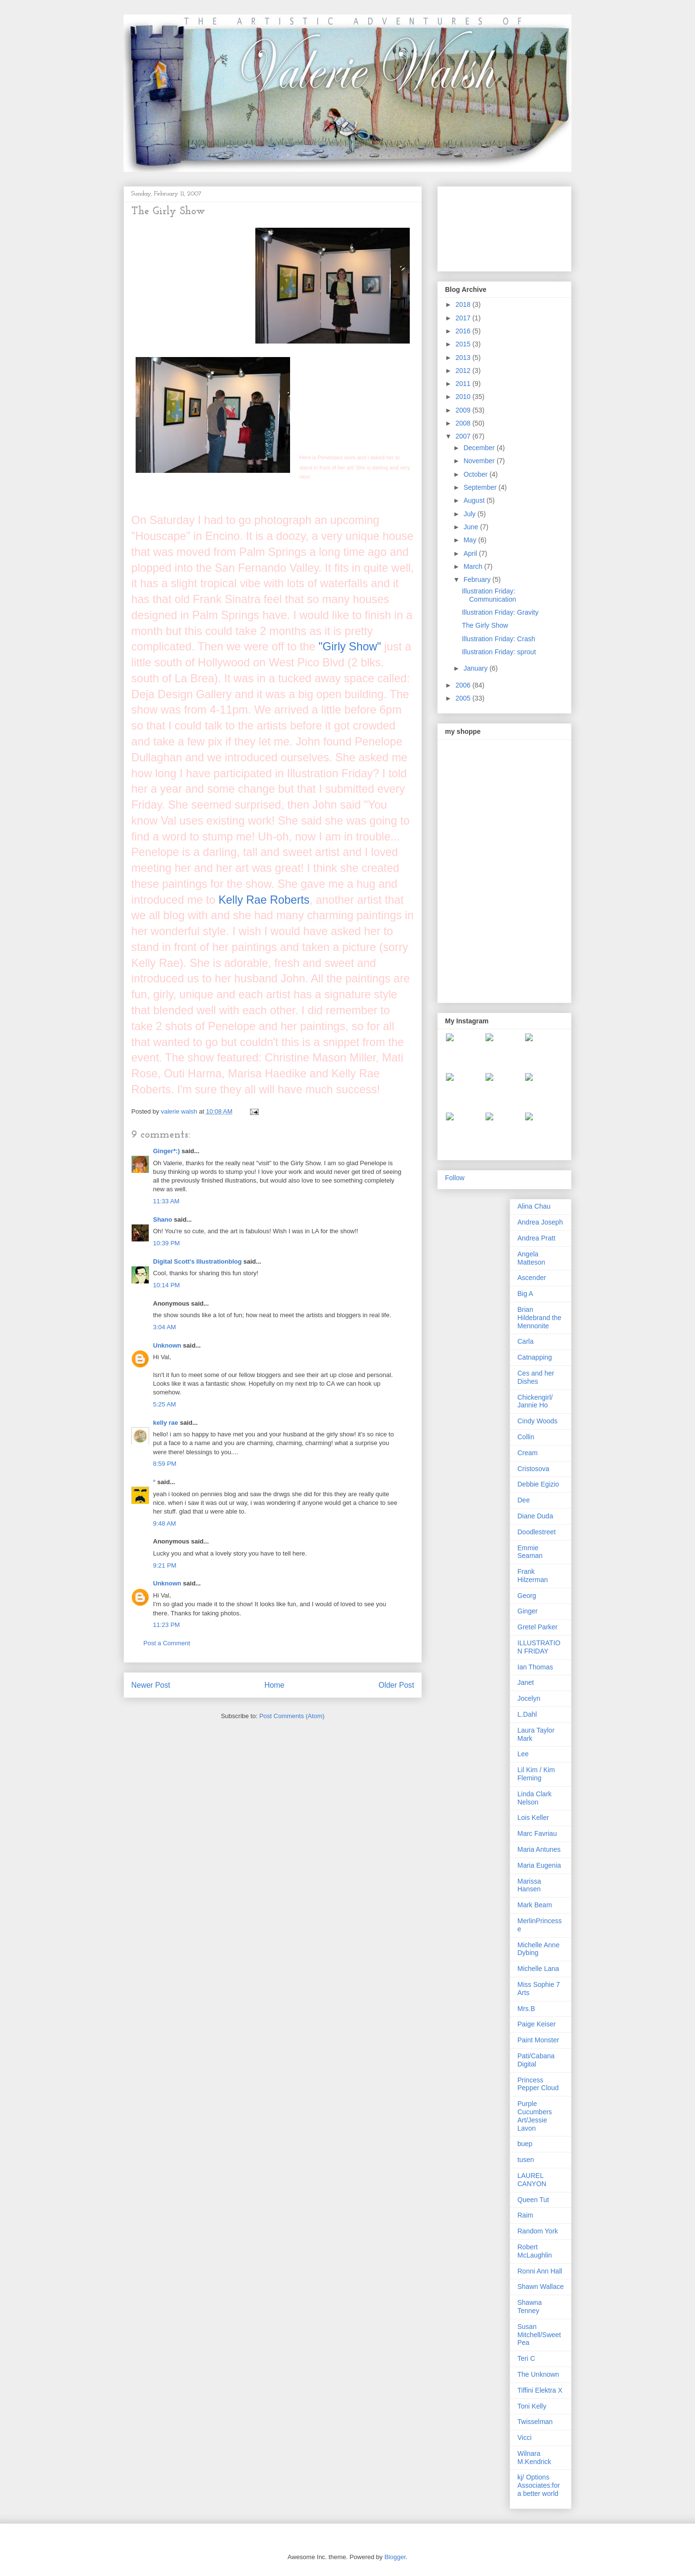 This screenshot has height=2576, width=695. I want to click on LAUREL CANYON, so click(531, 2180).